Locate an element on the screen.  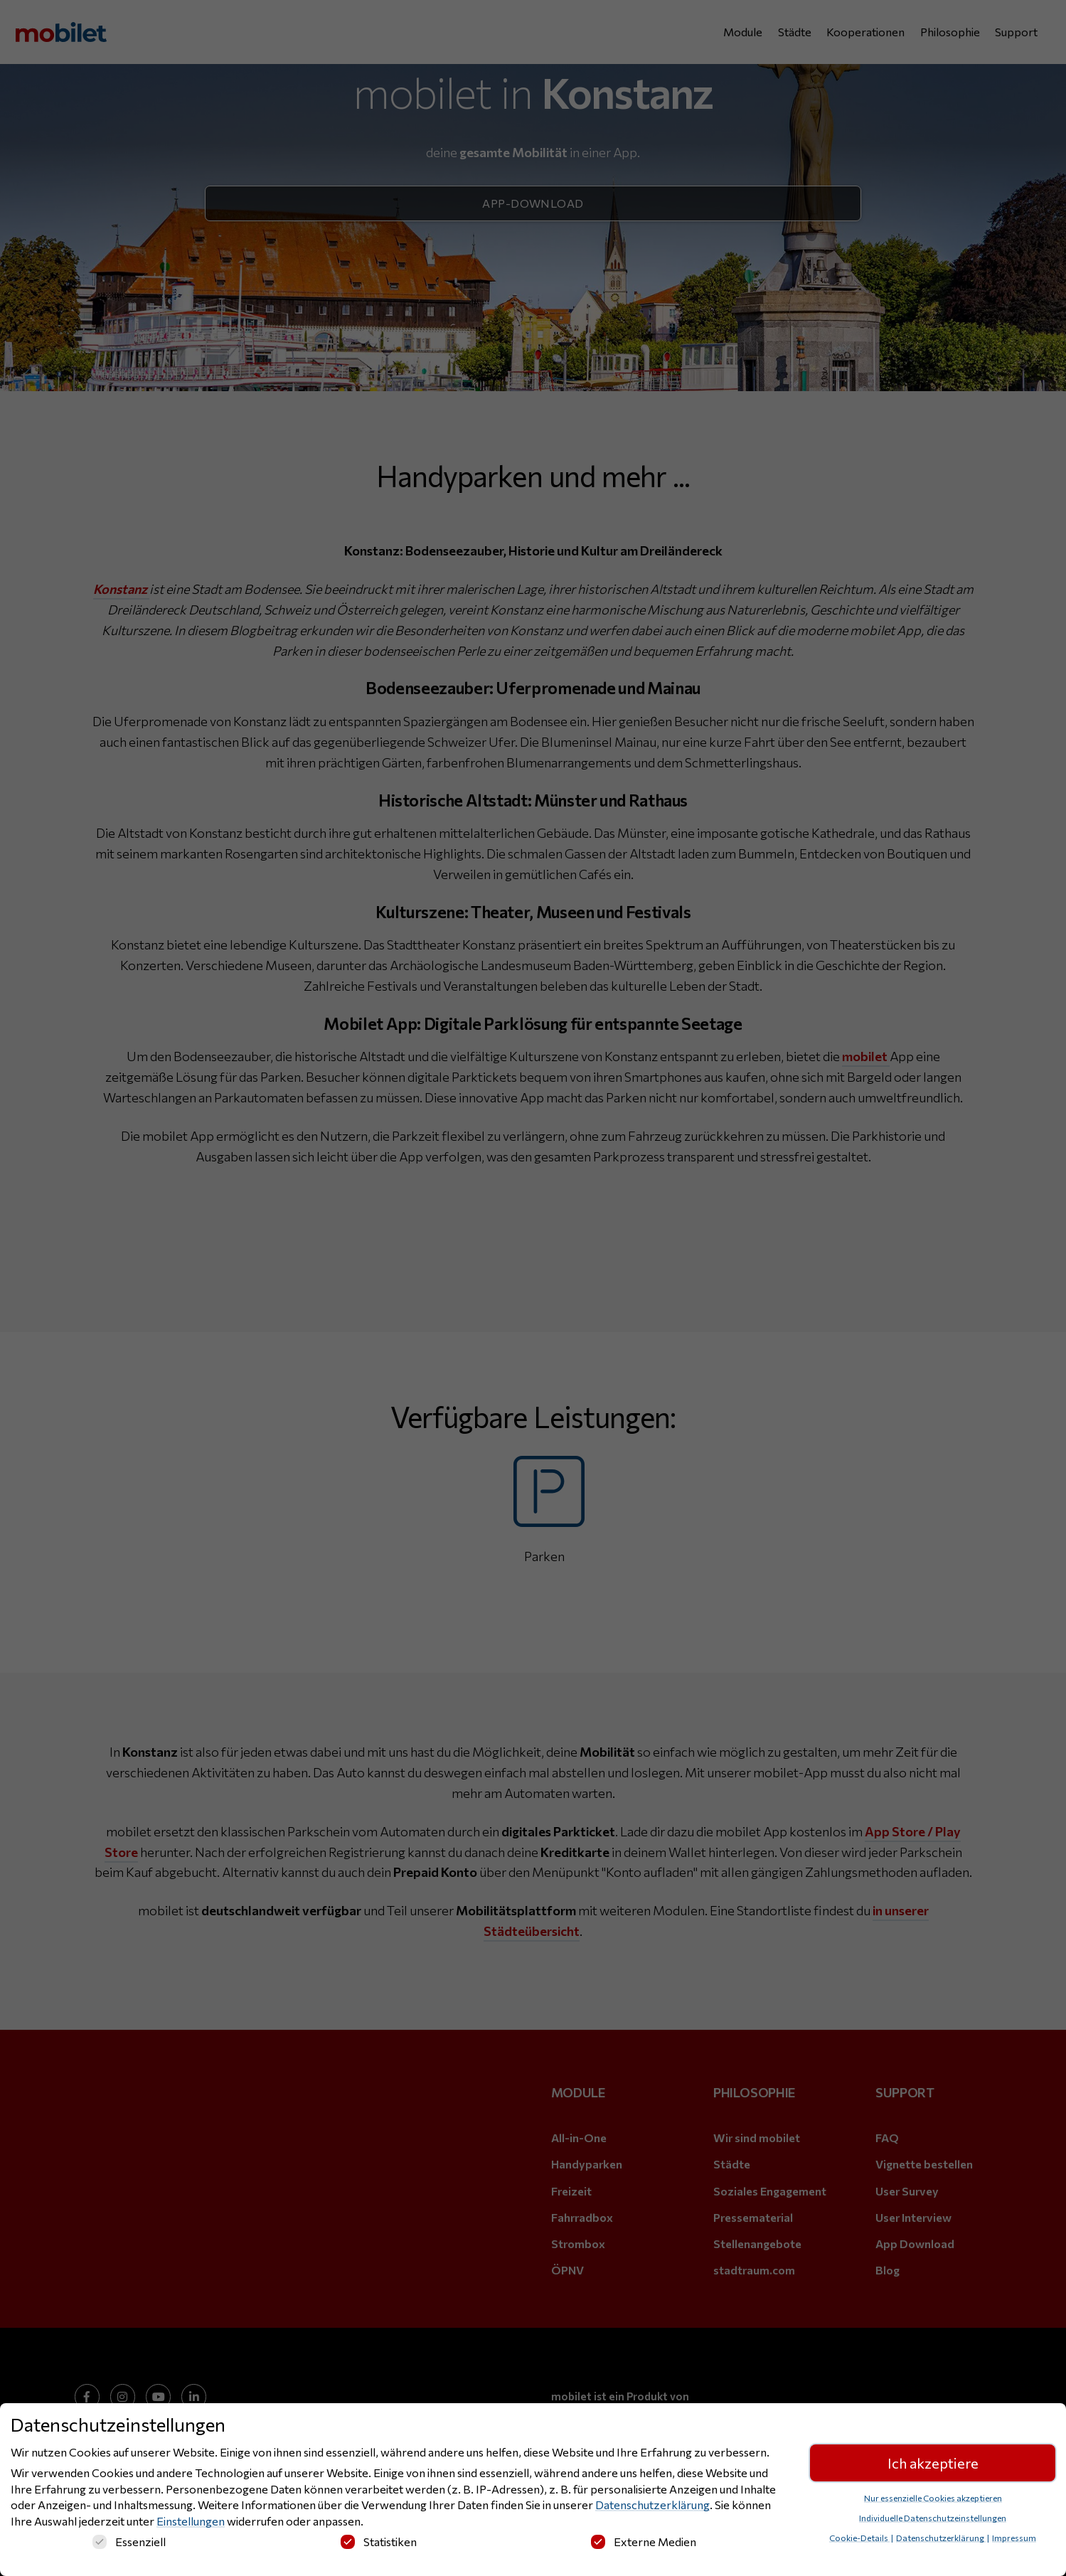
Impressum is located at coordinates (1014, 2540).